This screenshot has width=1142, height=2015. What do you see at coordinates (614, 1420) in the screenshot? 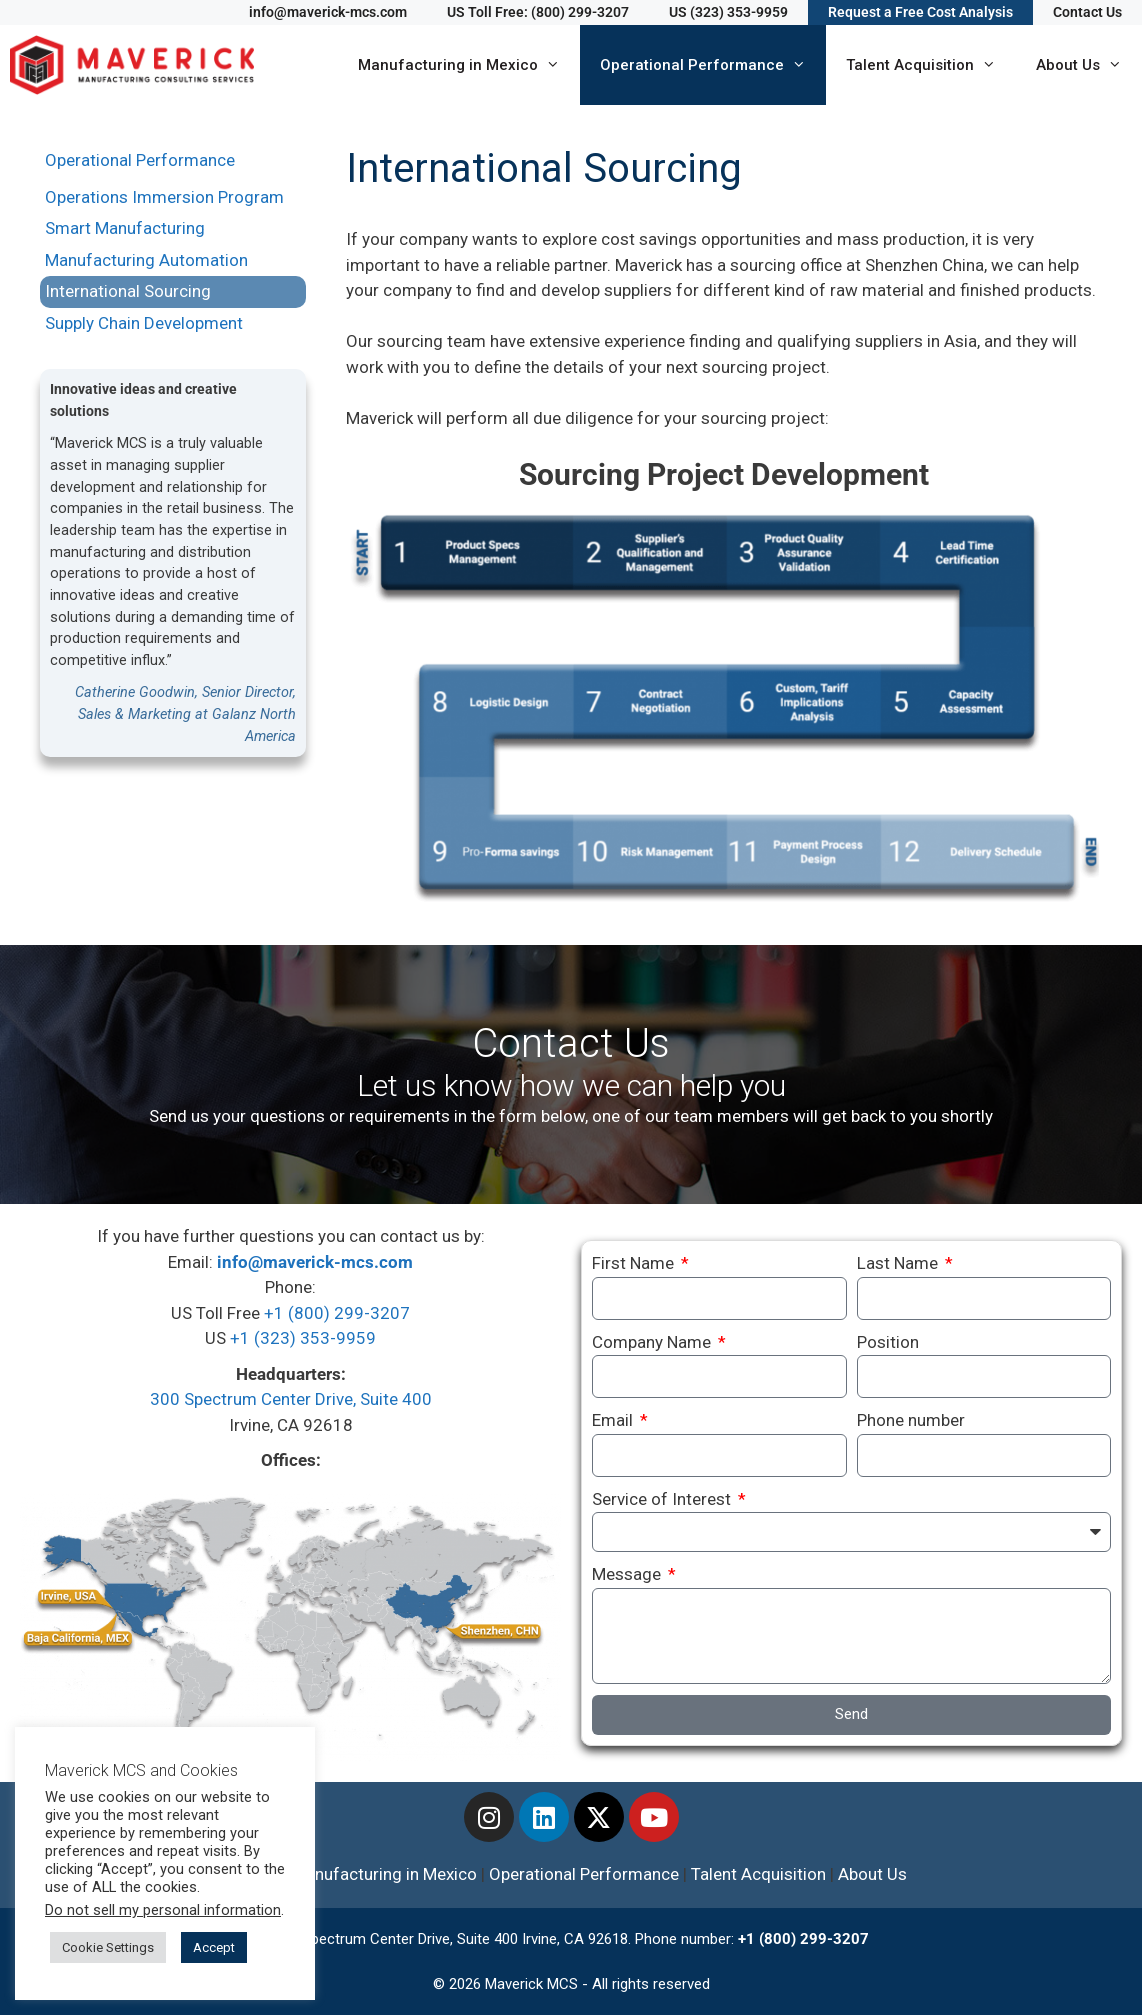
I see `Email` at bounding box center [614, 1420].